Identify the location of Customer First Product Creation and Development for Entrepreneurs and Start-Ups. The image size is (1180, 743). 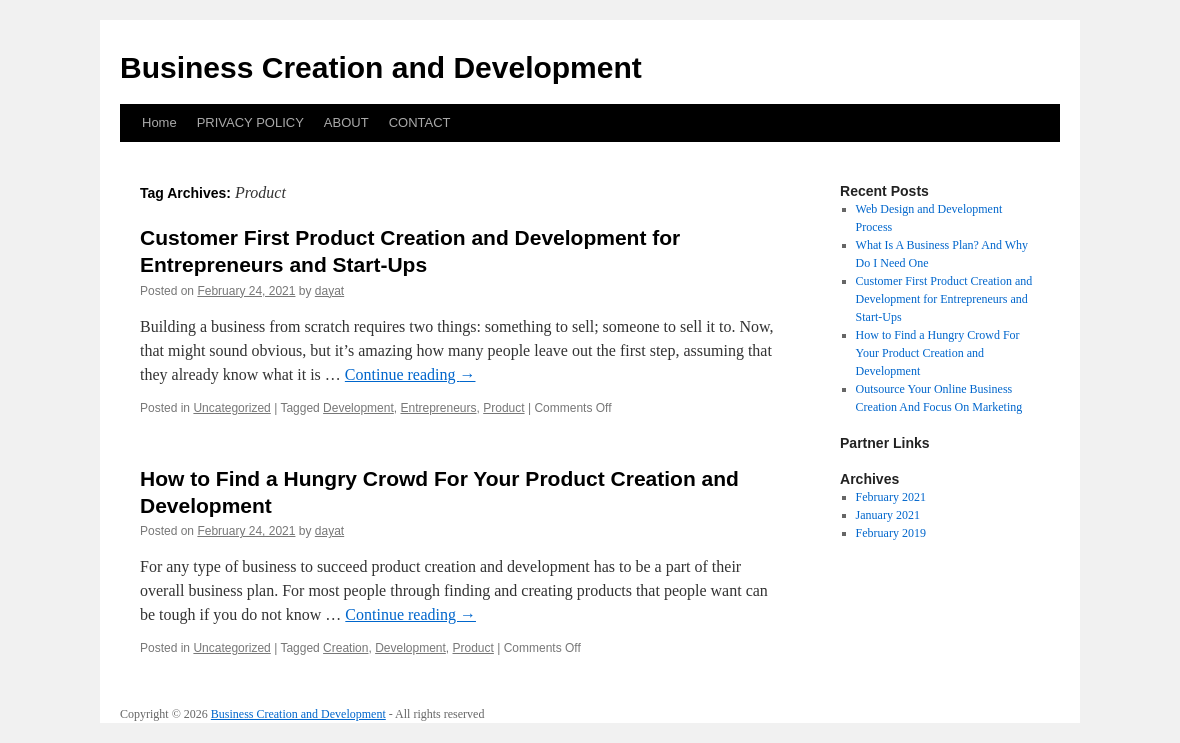
(944, 299).